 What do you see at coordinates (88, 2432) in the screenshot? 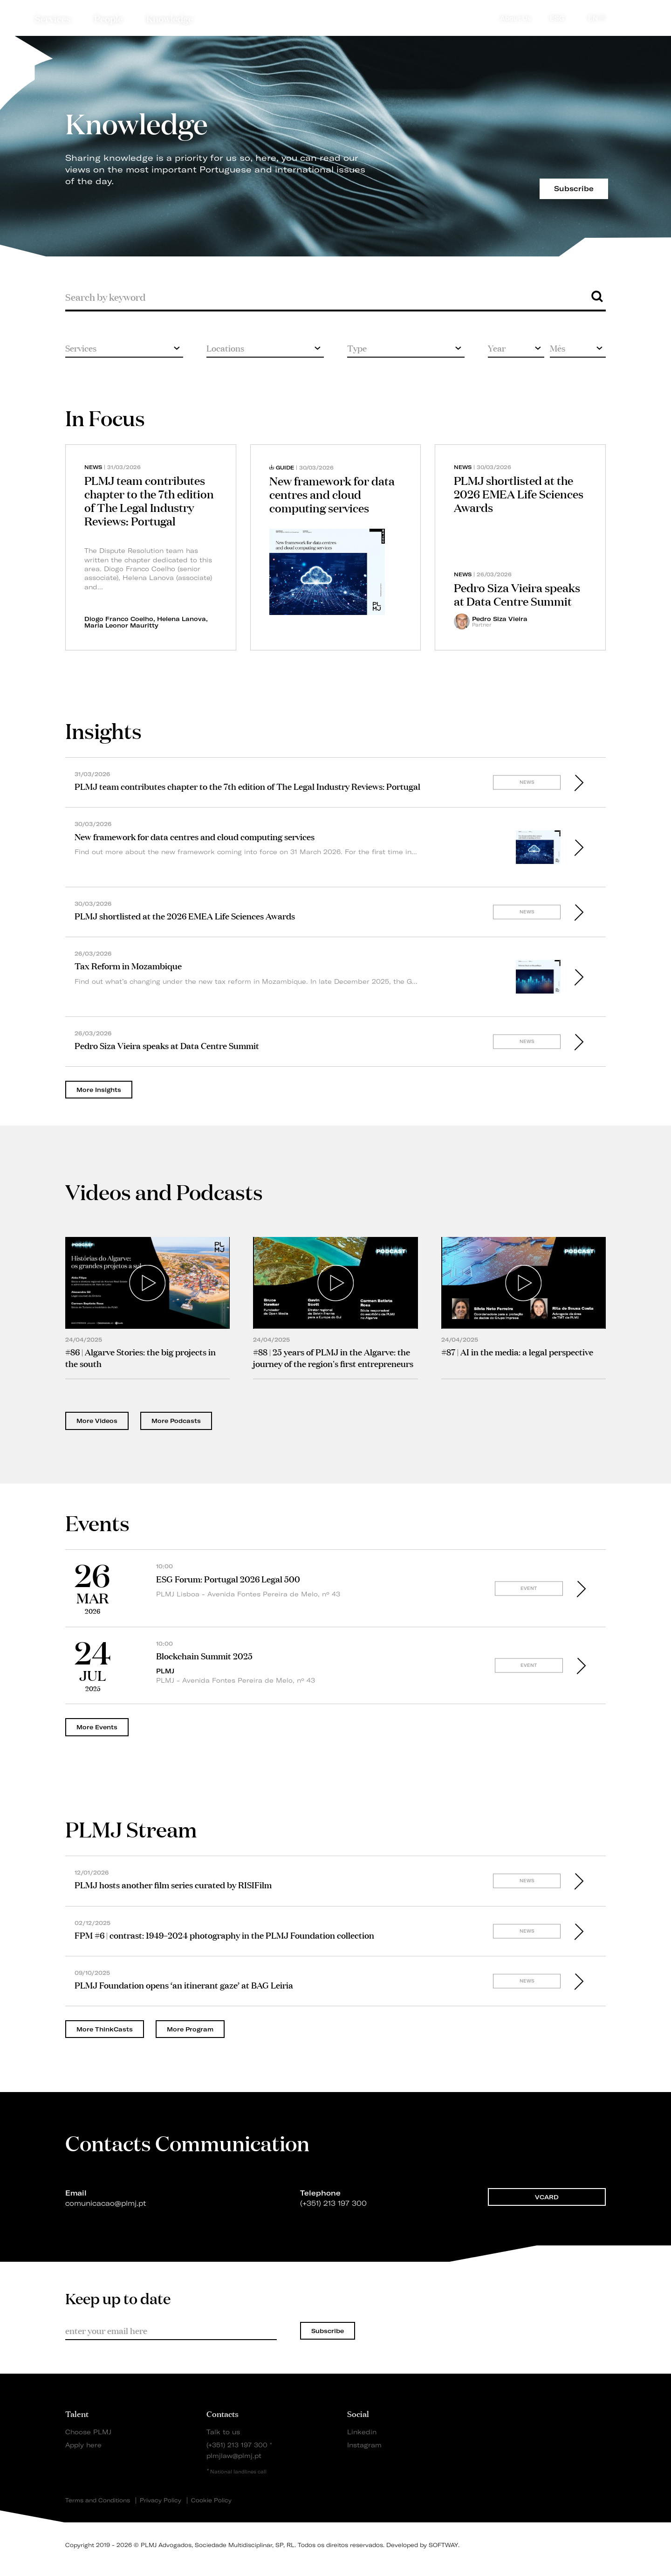
I see `Choose PLMJ` at bounding box center [88, 2432].